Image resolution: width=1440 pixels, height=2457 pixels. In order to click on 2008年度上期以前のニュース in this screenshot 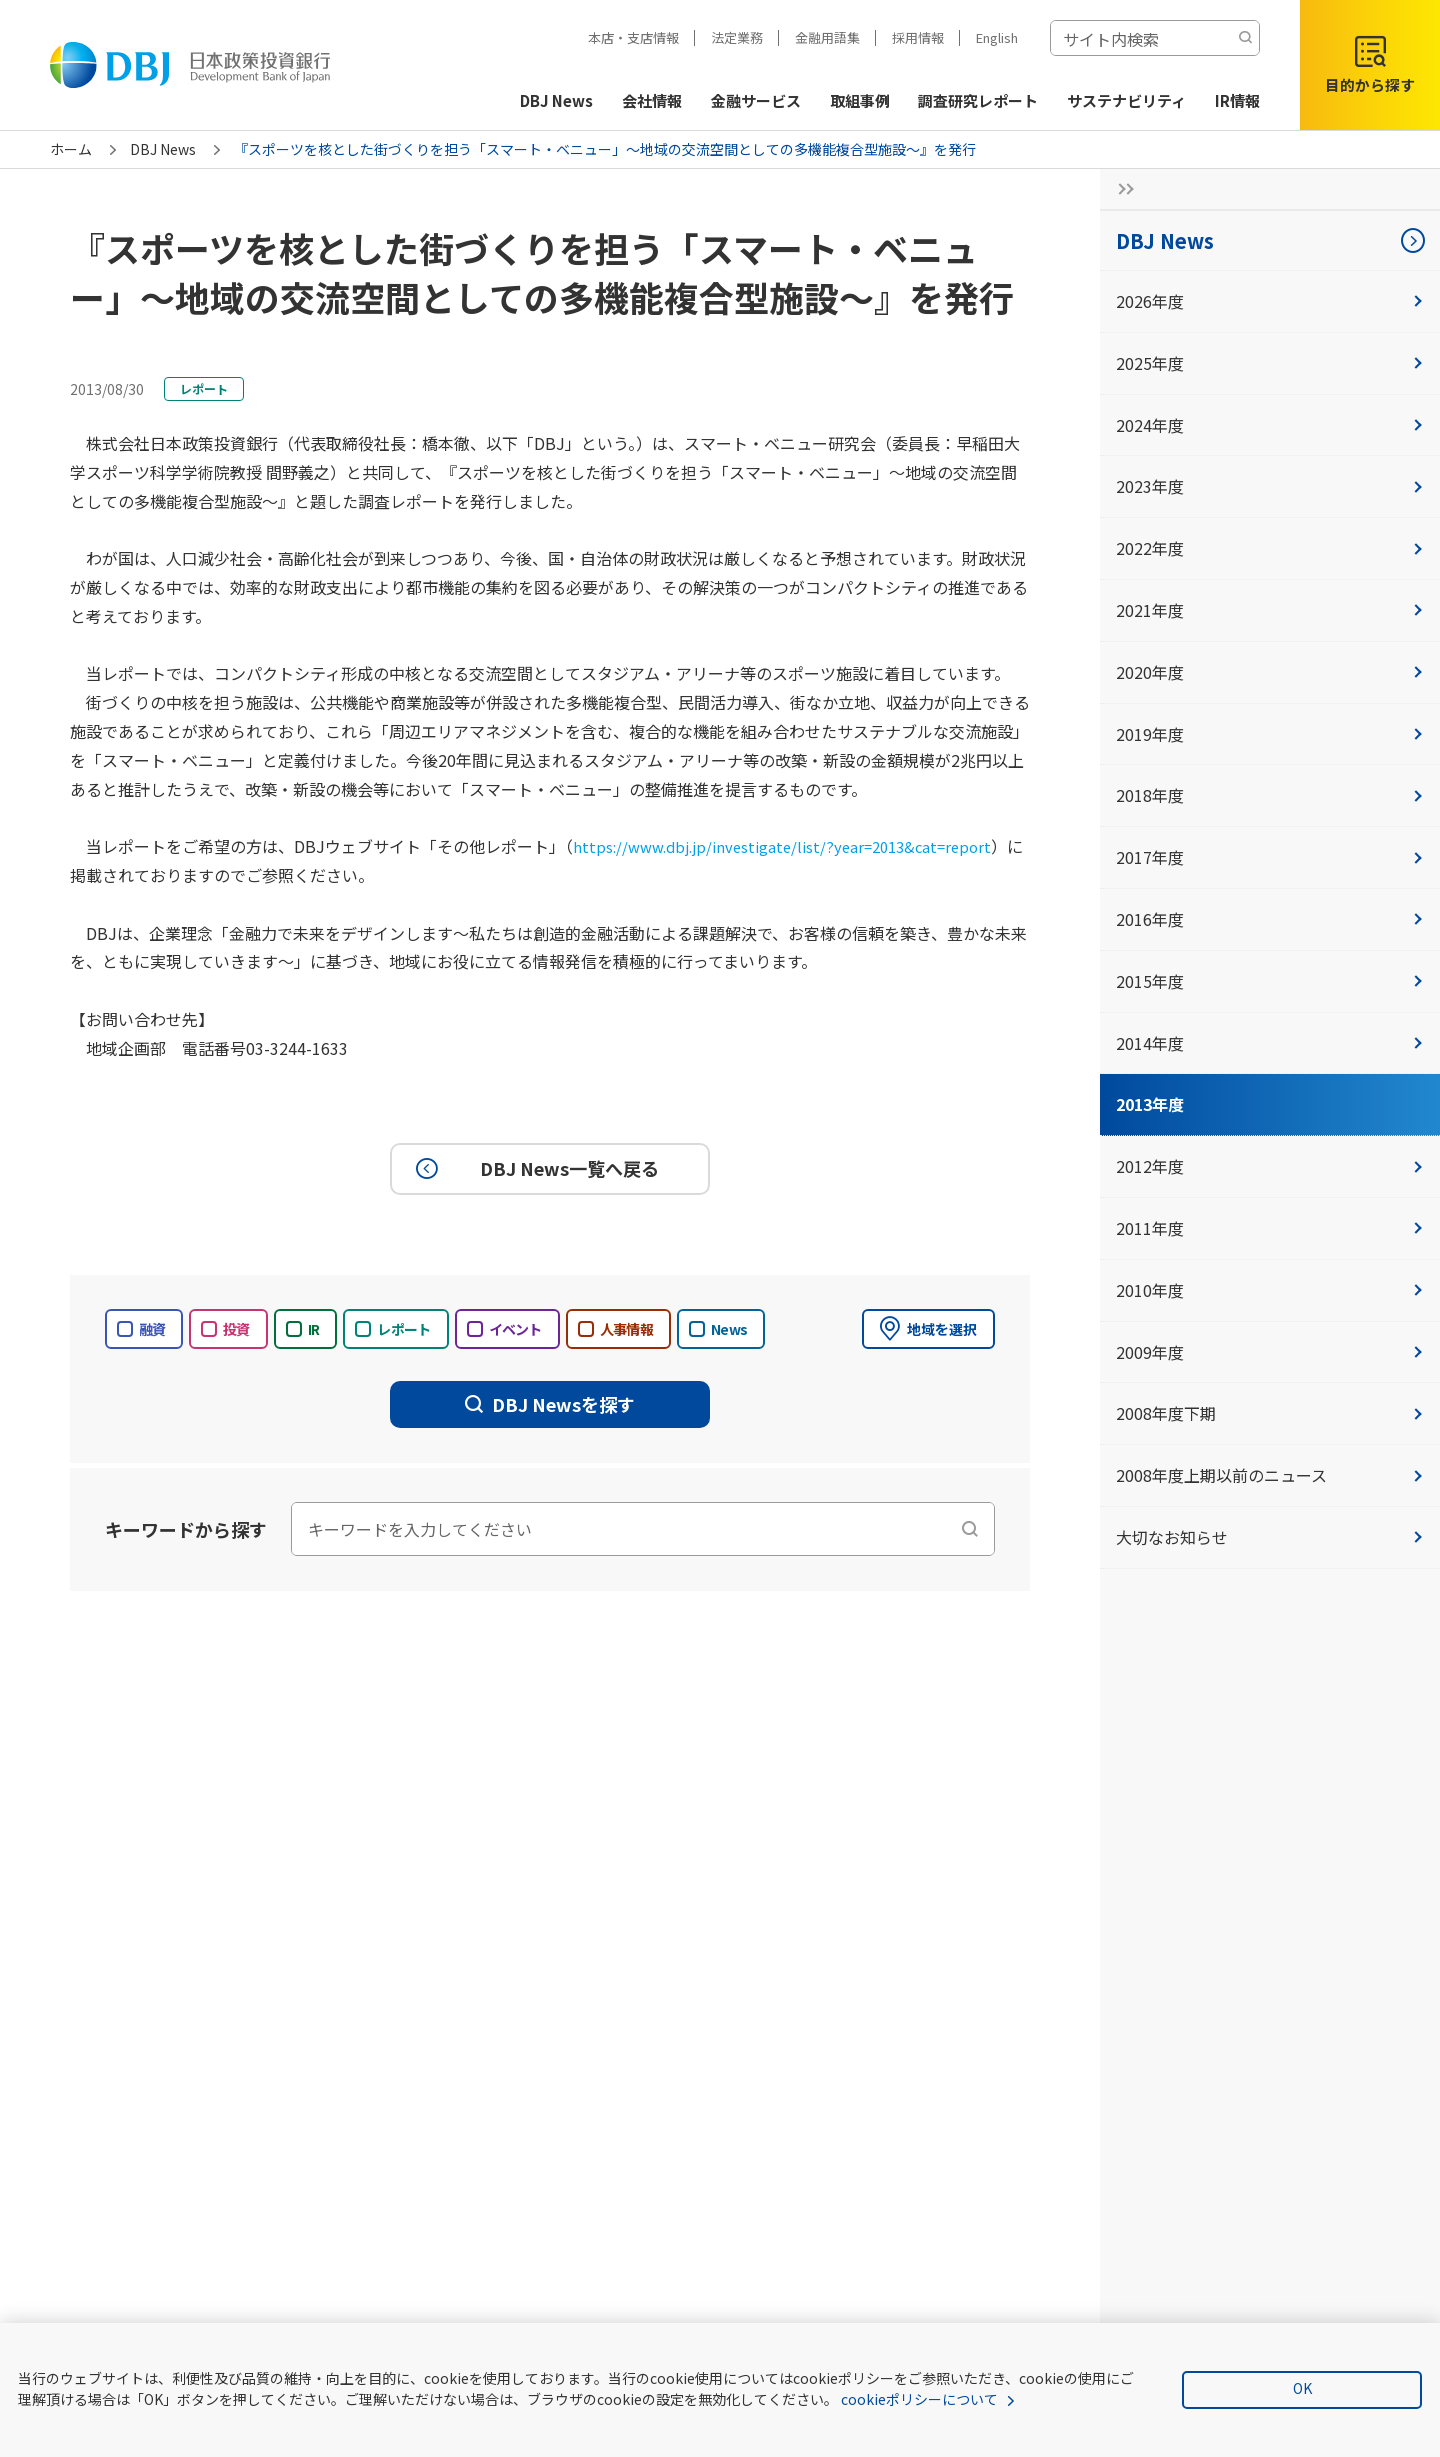, I will do `click(1270, 1475)`.